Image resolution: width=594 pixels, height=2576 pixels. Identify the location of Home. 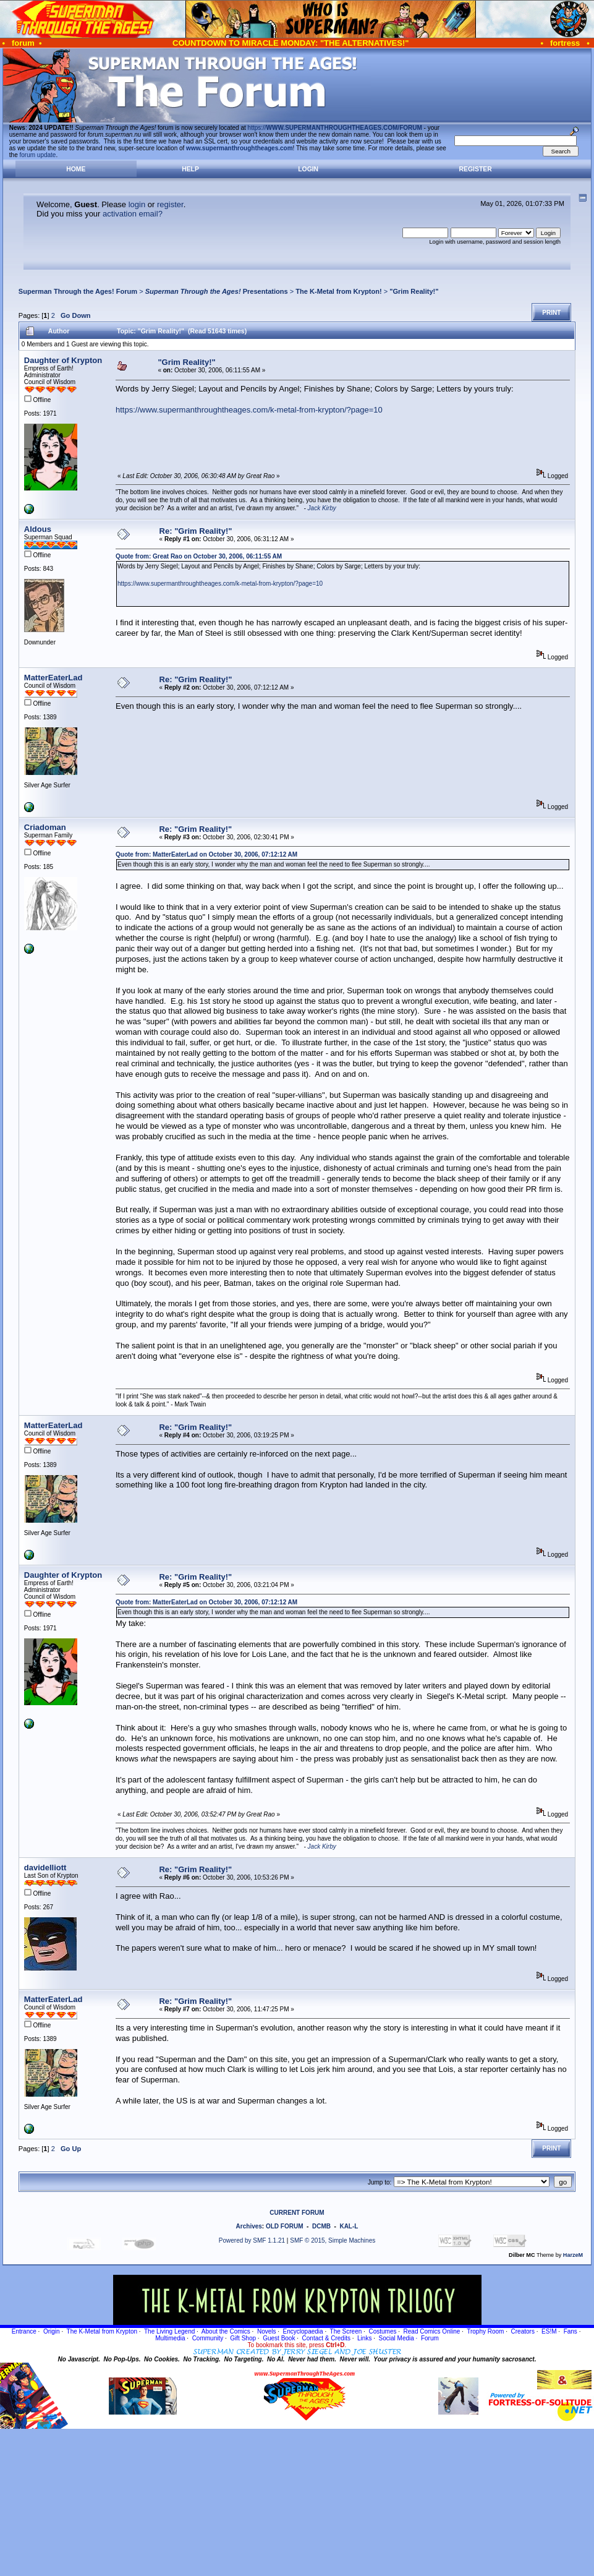
(75, 169).